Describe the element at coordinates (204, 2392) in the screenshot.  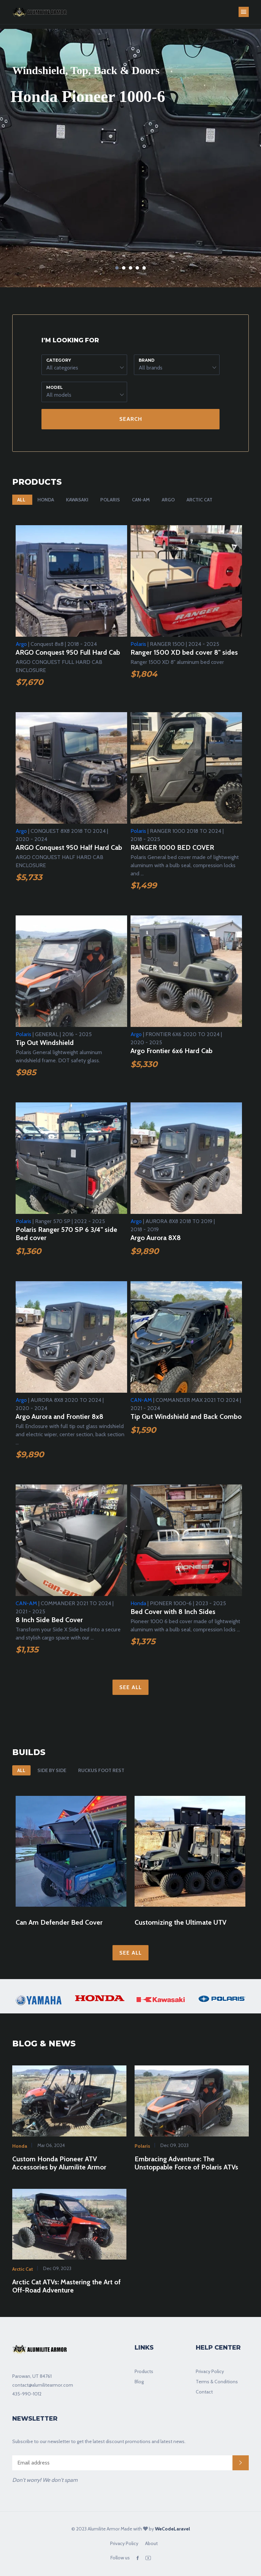
I see `Contact` at that location.